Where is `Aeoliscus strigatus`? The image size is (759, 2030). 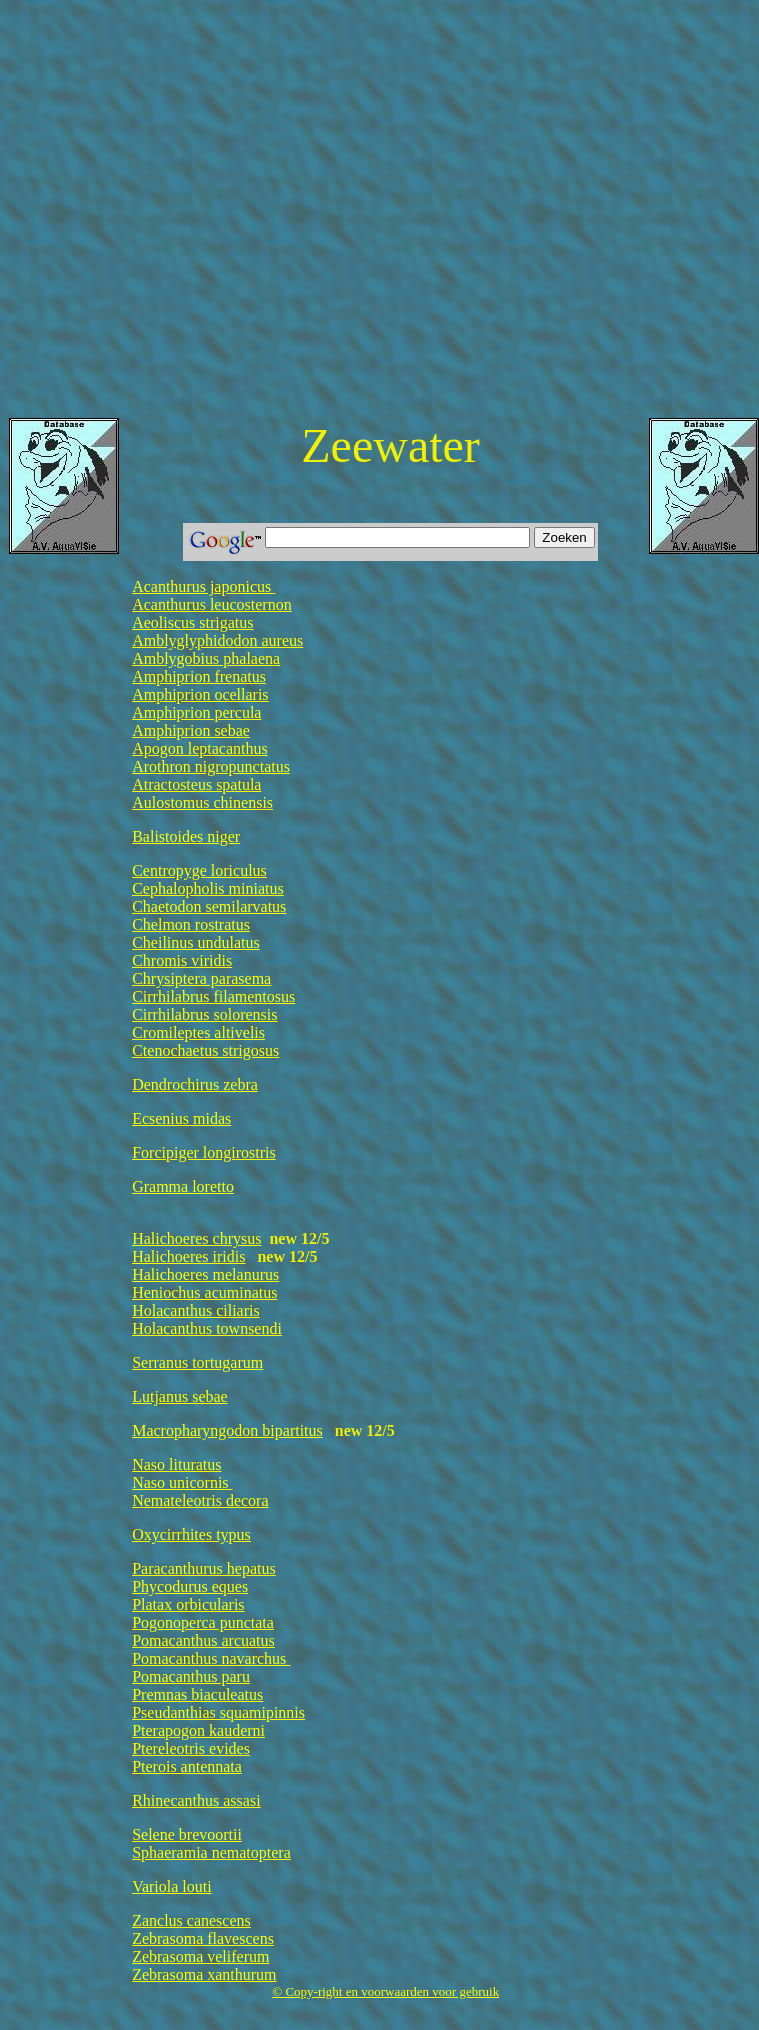 Aeoliscus strigatus is located at coordinates (192, 622).